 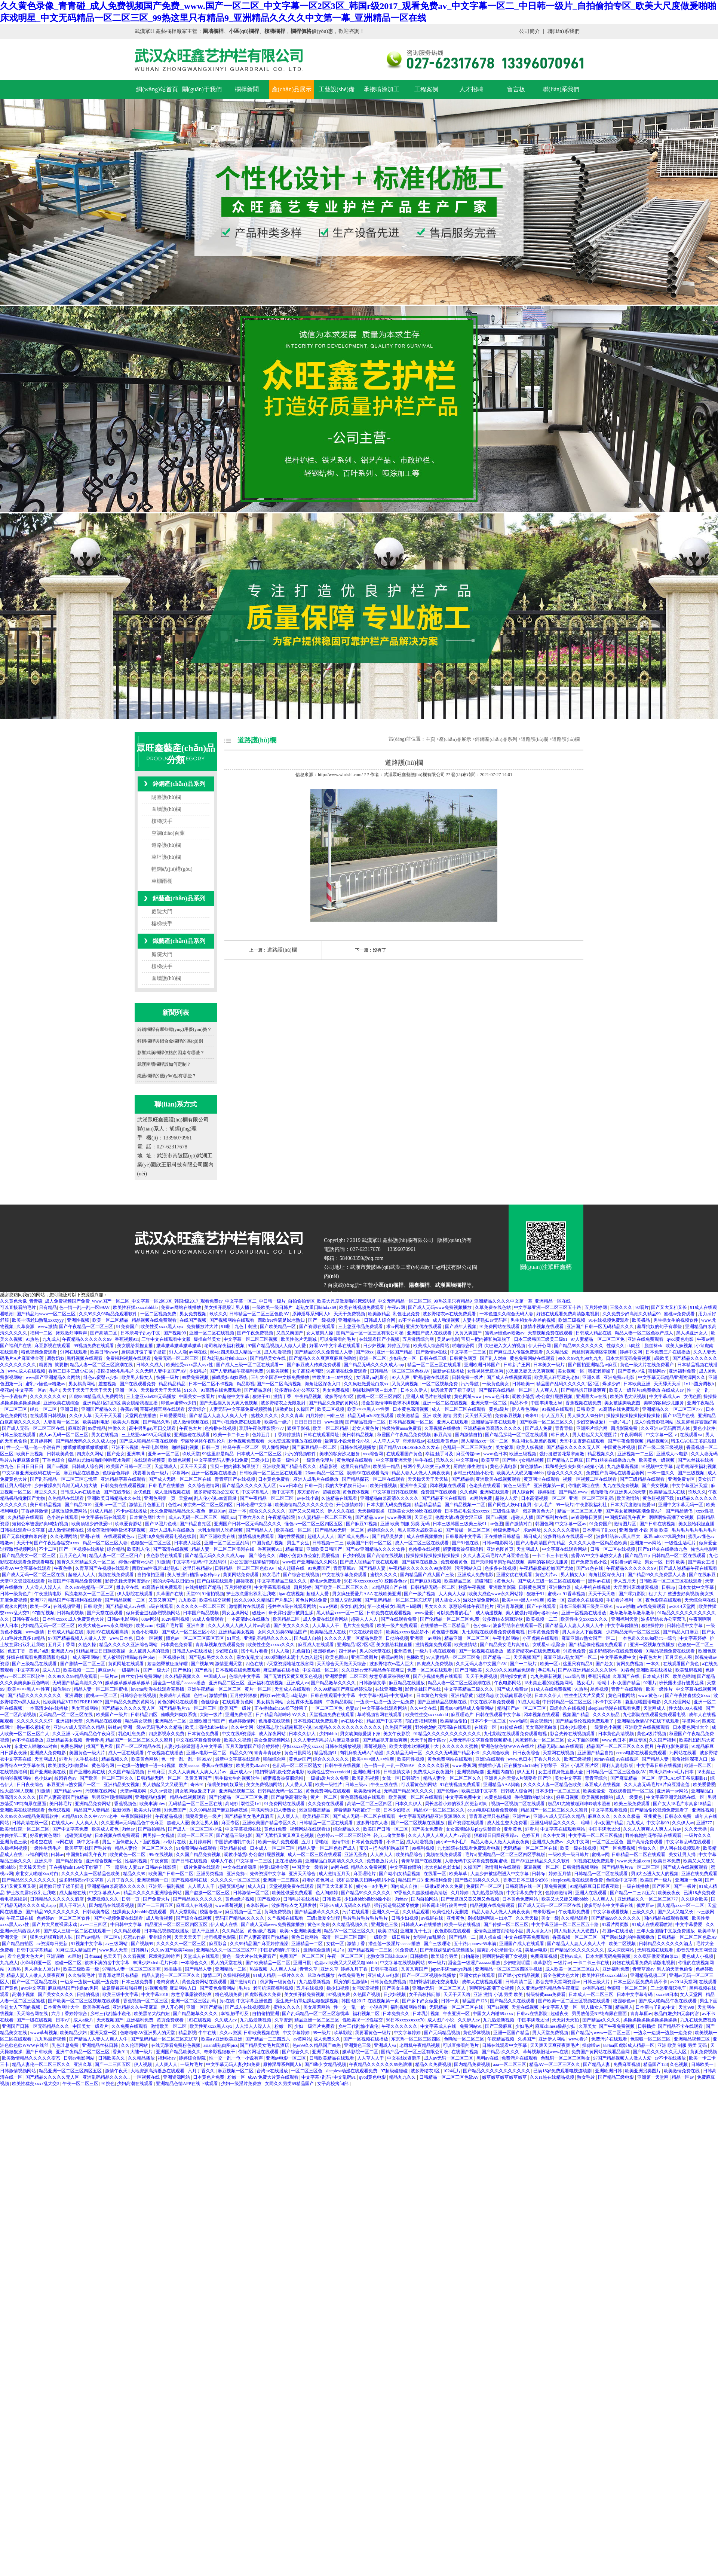 What do you see at coordinates (168, 1377) in the screenshot?
I see `快播一级片` at bounding box center [168, 1377].